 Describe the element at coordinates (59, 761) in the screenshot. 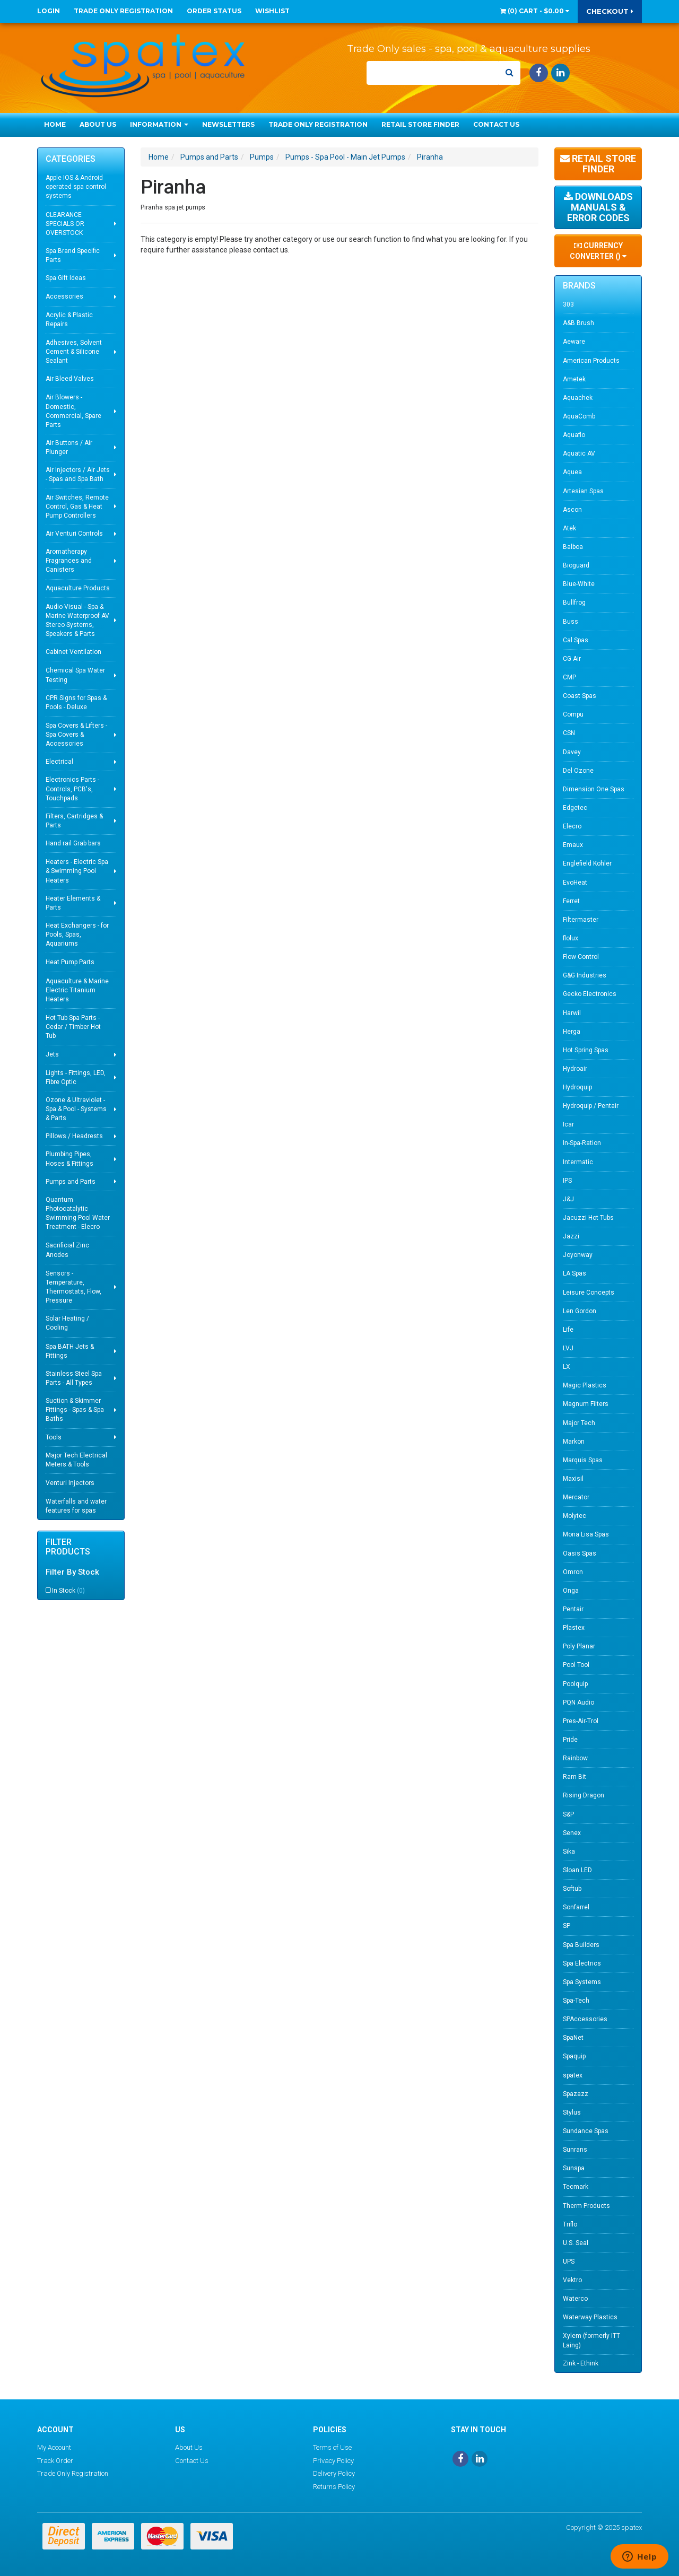

I see `Electrical` at that location.